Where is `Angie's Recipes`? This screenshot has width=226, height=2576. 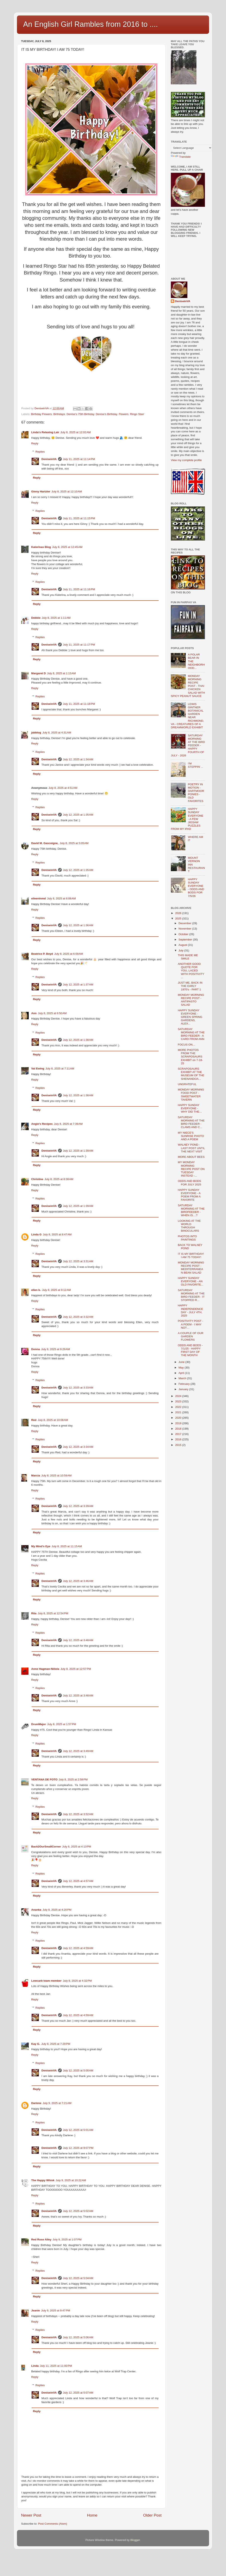 Angie's Recipes is located at coordinates (42, 1123).